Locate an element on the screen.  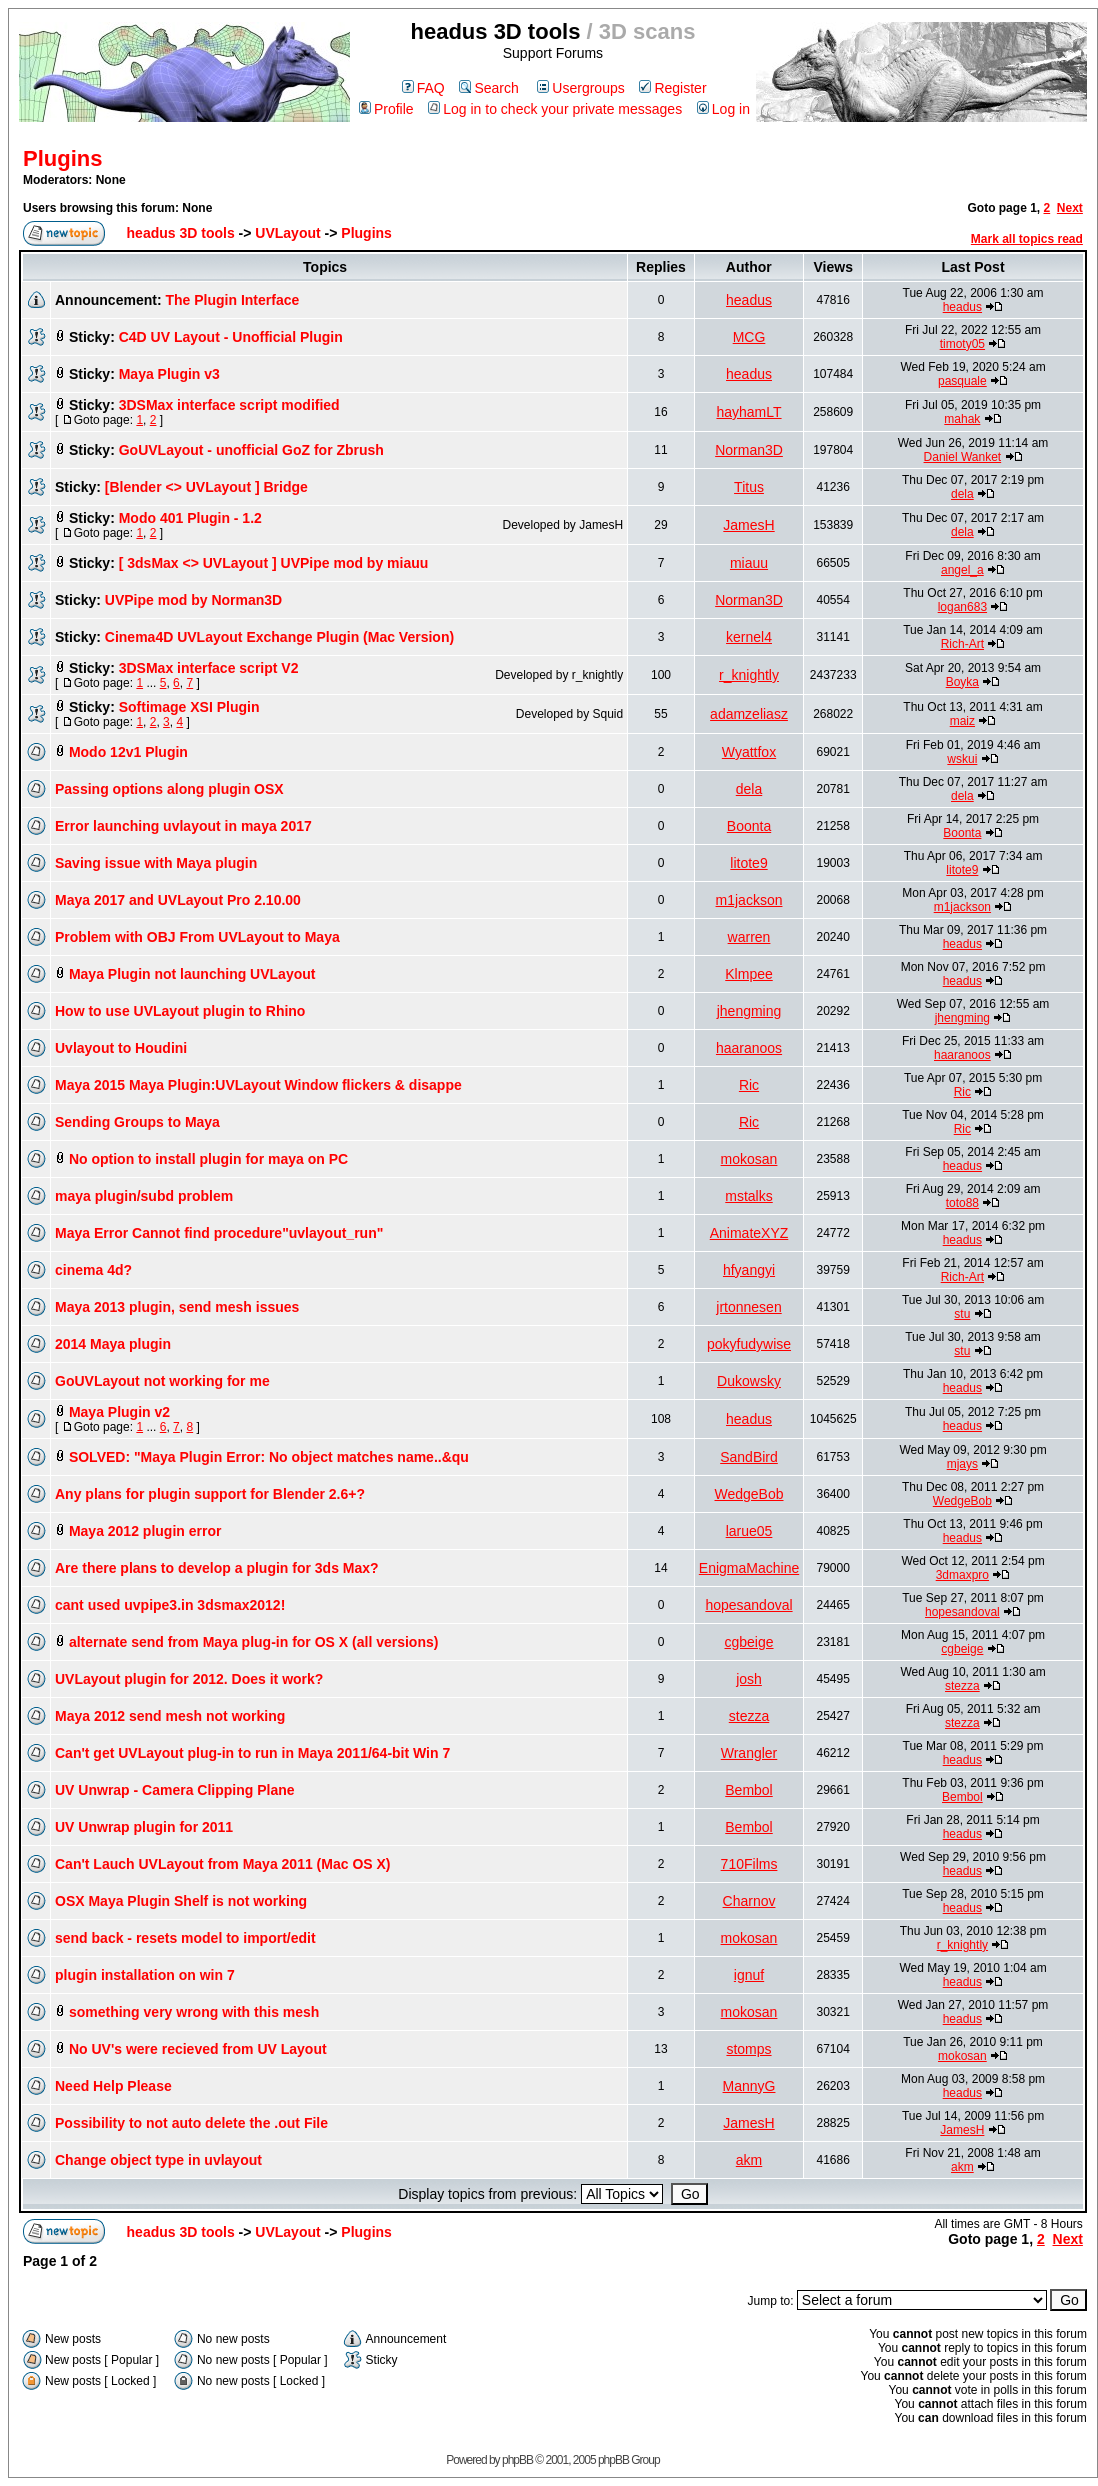
SOLVED: "Maya Plugin Error: No object matches name..&qu is located at coordinates (269, 1457).